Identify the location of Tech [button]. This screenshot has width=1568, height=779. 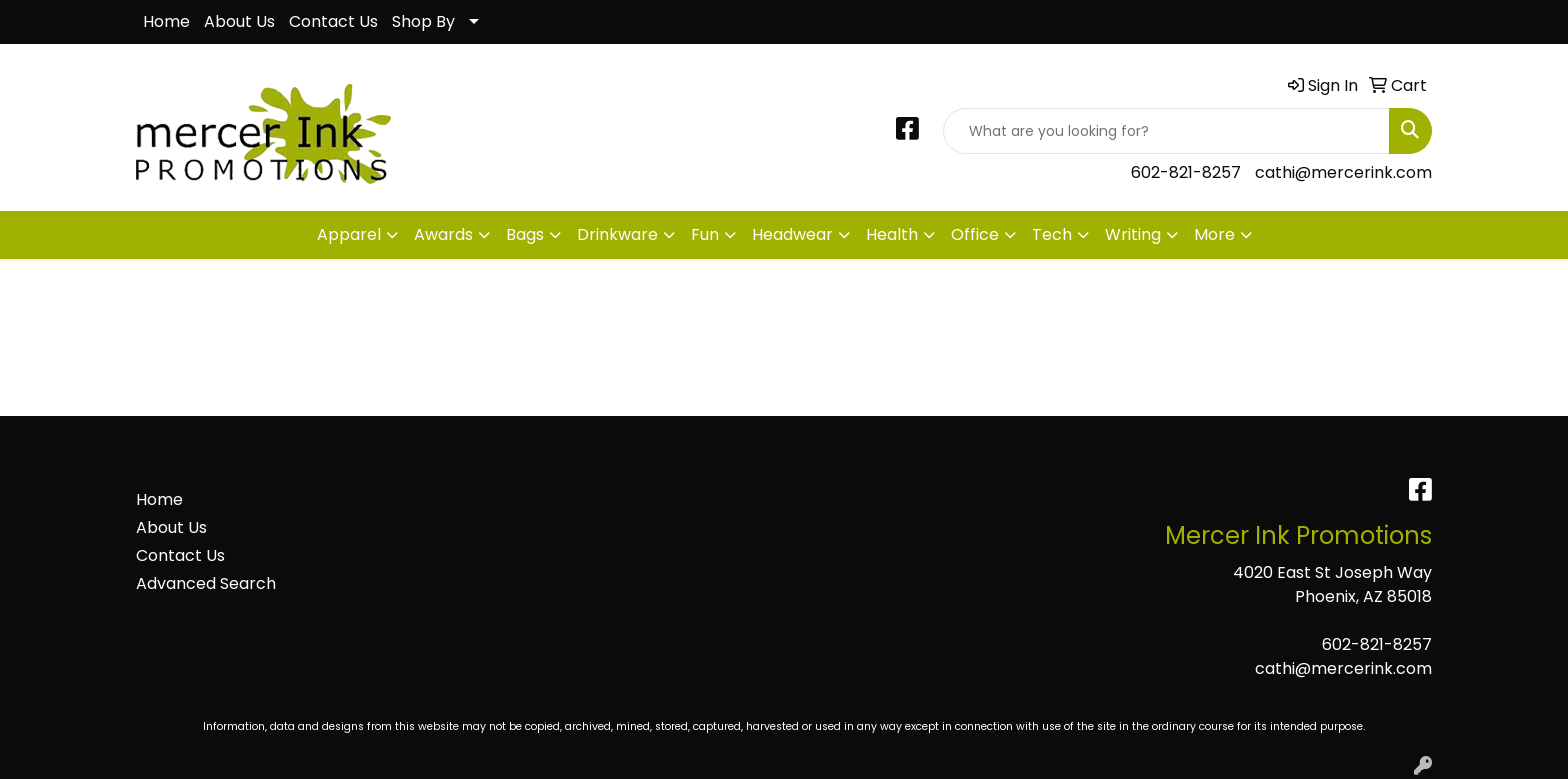
(1052, 234).